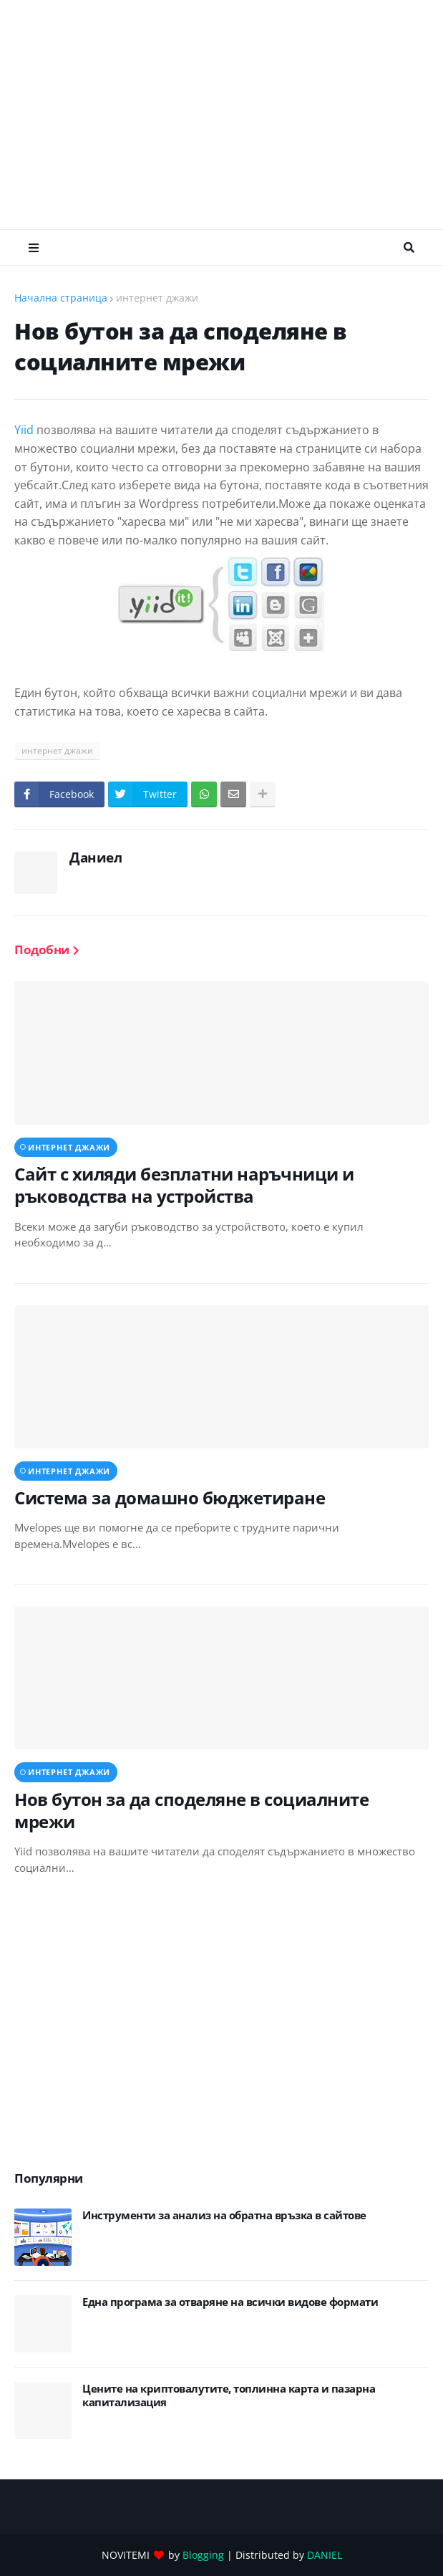 The width and height of the screenshot is (443, 2576). Describe the element at coordinates (184, 1185) in the screenshot. I see `Сайт с хиляди безплатни наръчници и ръководства на устройства` at that location.